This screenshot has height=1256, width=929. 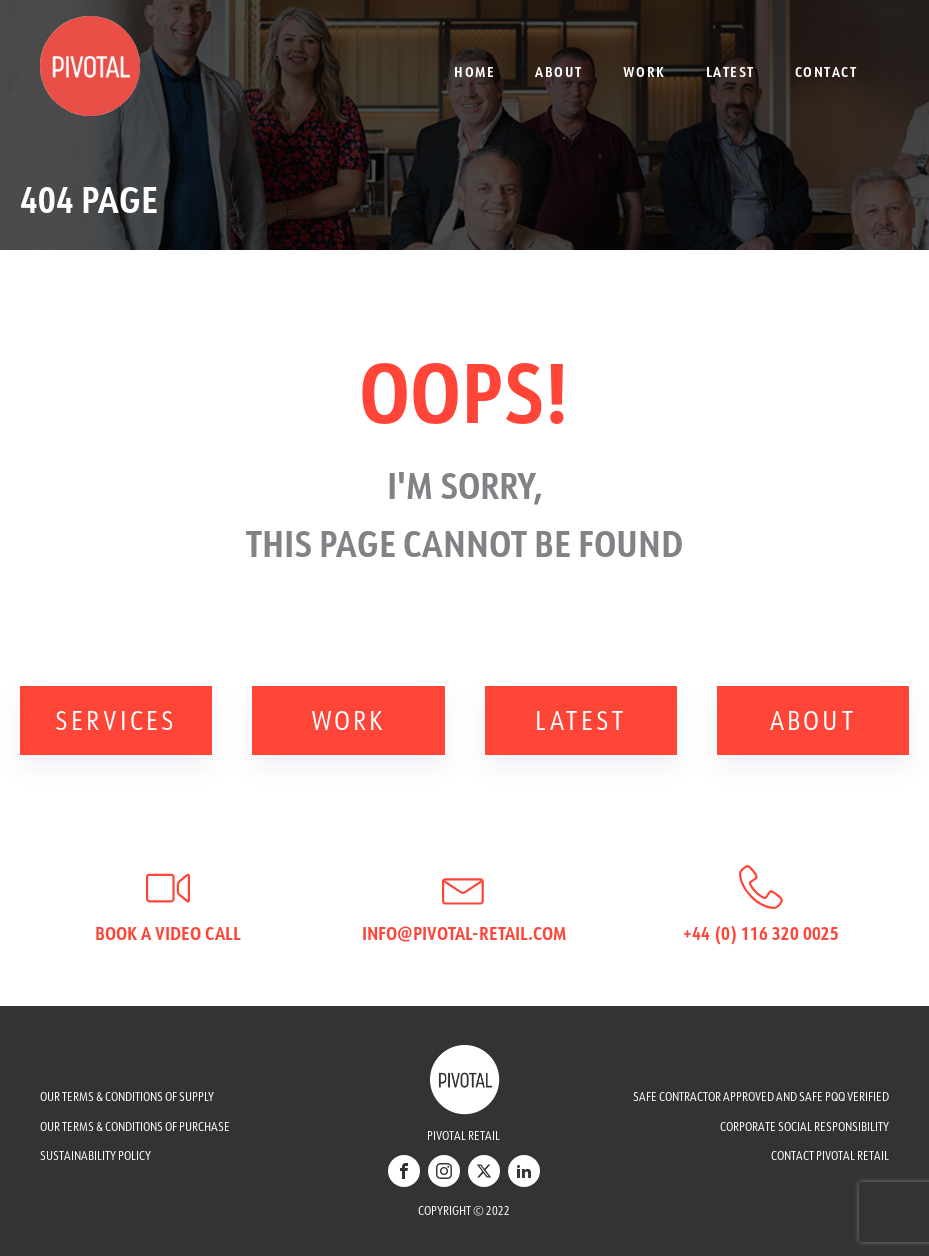 I want to click on CORPORATE SOCIAL RESPONSIBILITY, so click(x=804, y=1126).